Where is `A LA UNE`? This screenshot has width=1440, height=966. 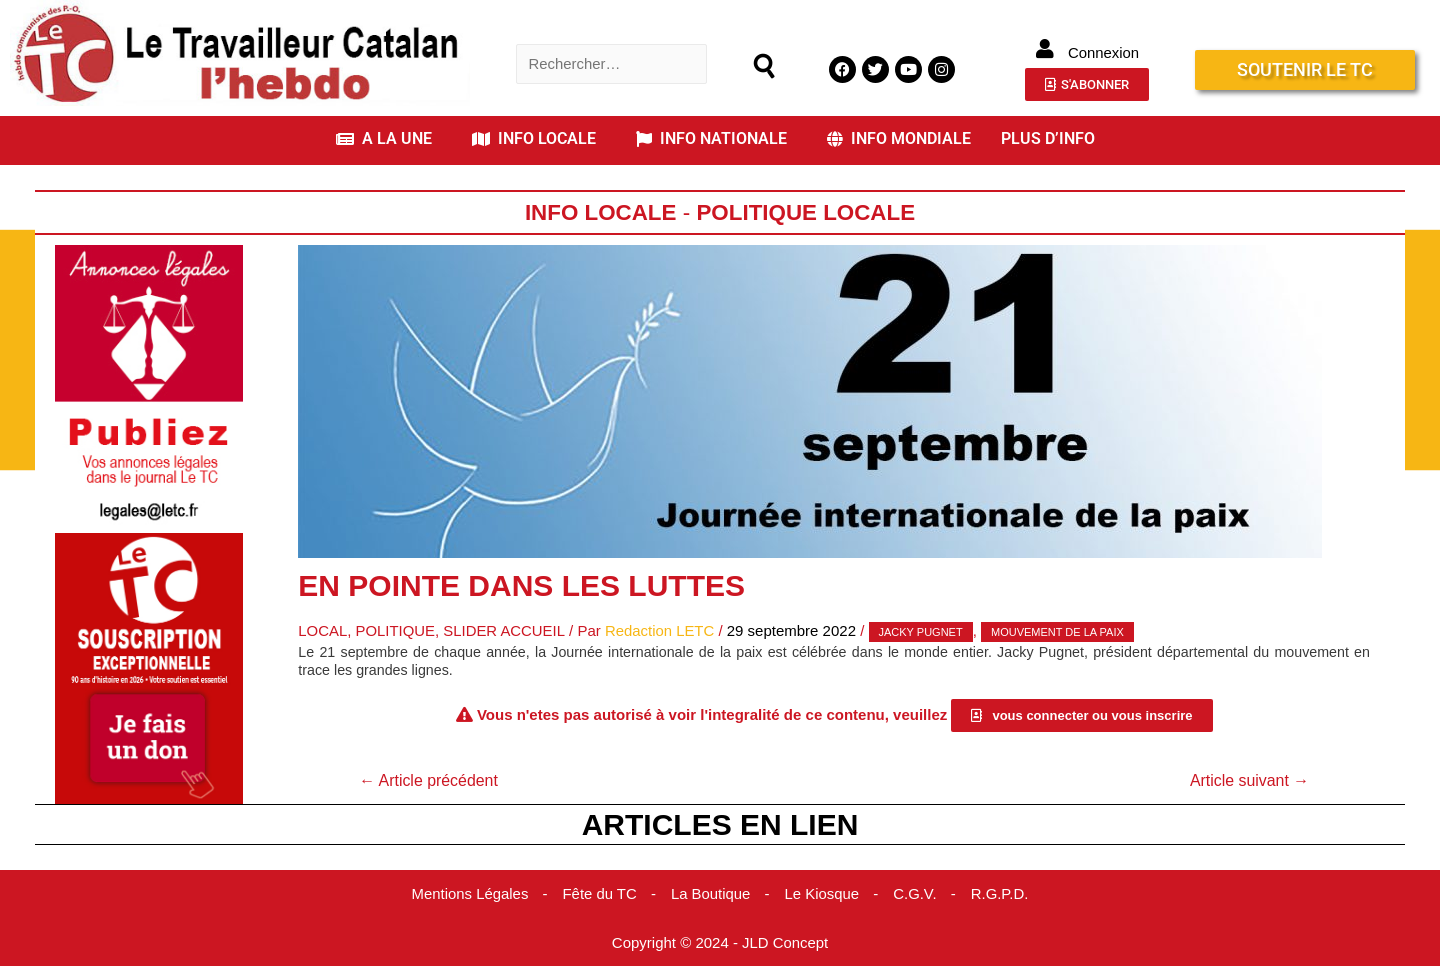 A LA UNE is located at coordinates (384, 138).